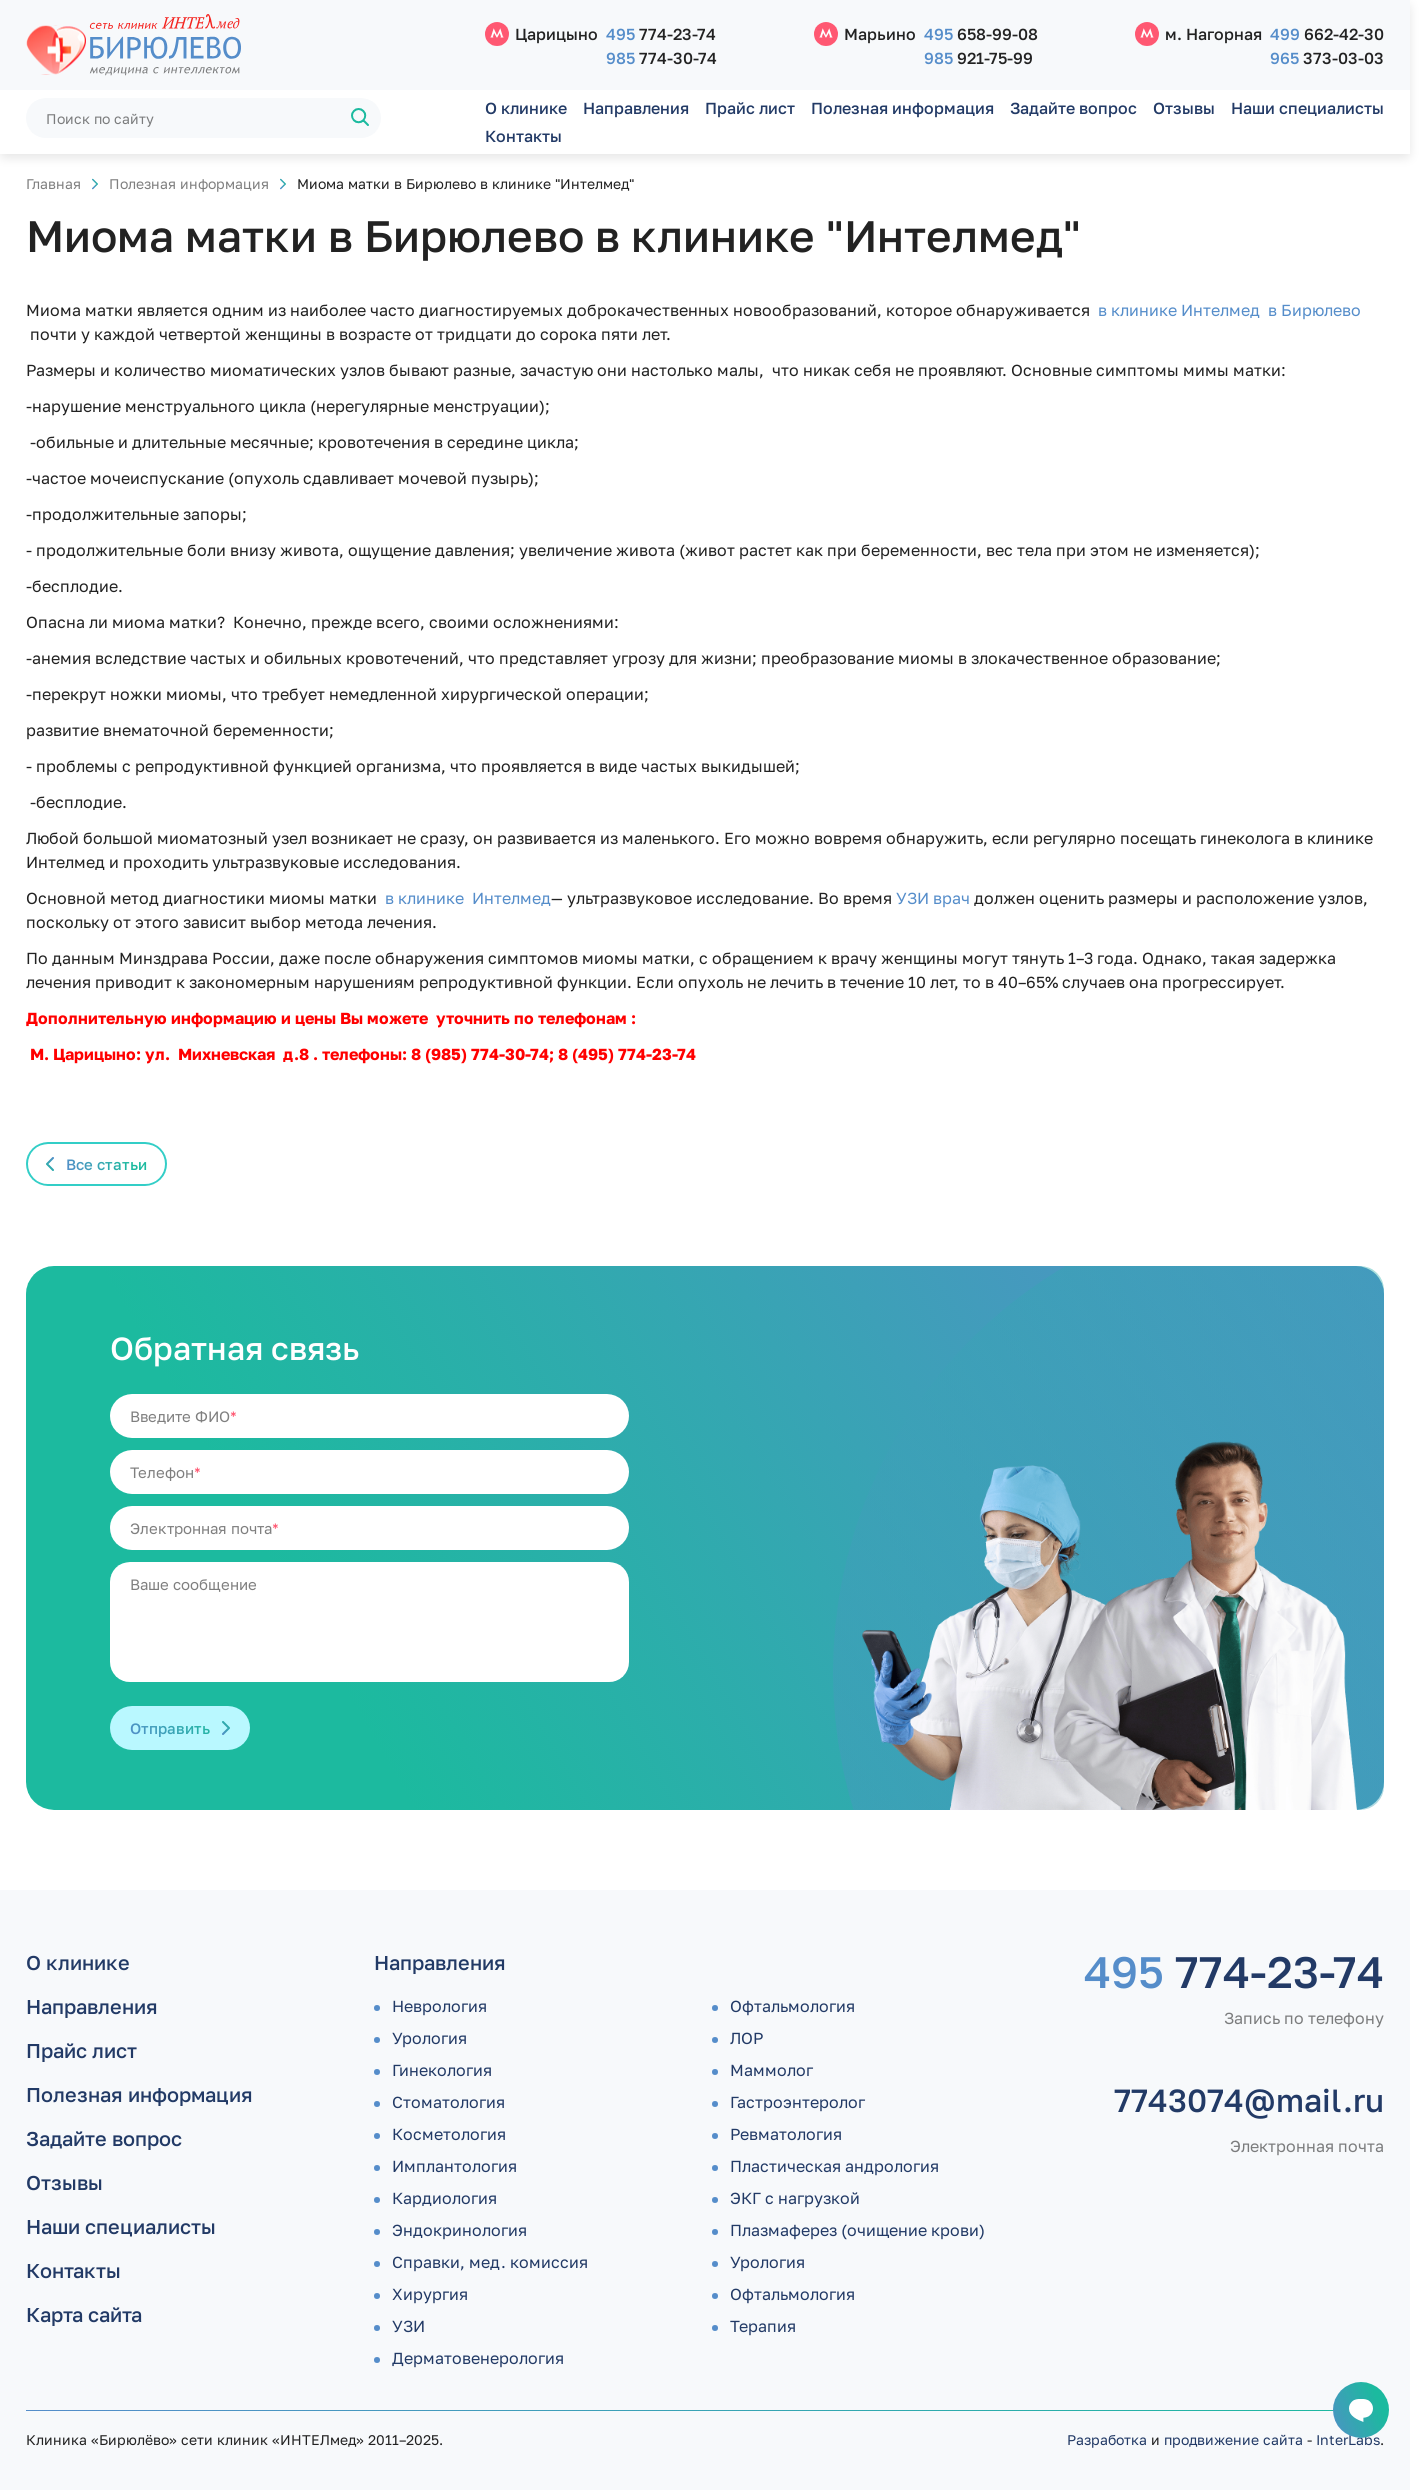  What do you see at coordinates (1327, 34) in the screenshot?
I see `662-42-30` at bounding box center [1327, 34].